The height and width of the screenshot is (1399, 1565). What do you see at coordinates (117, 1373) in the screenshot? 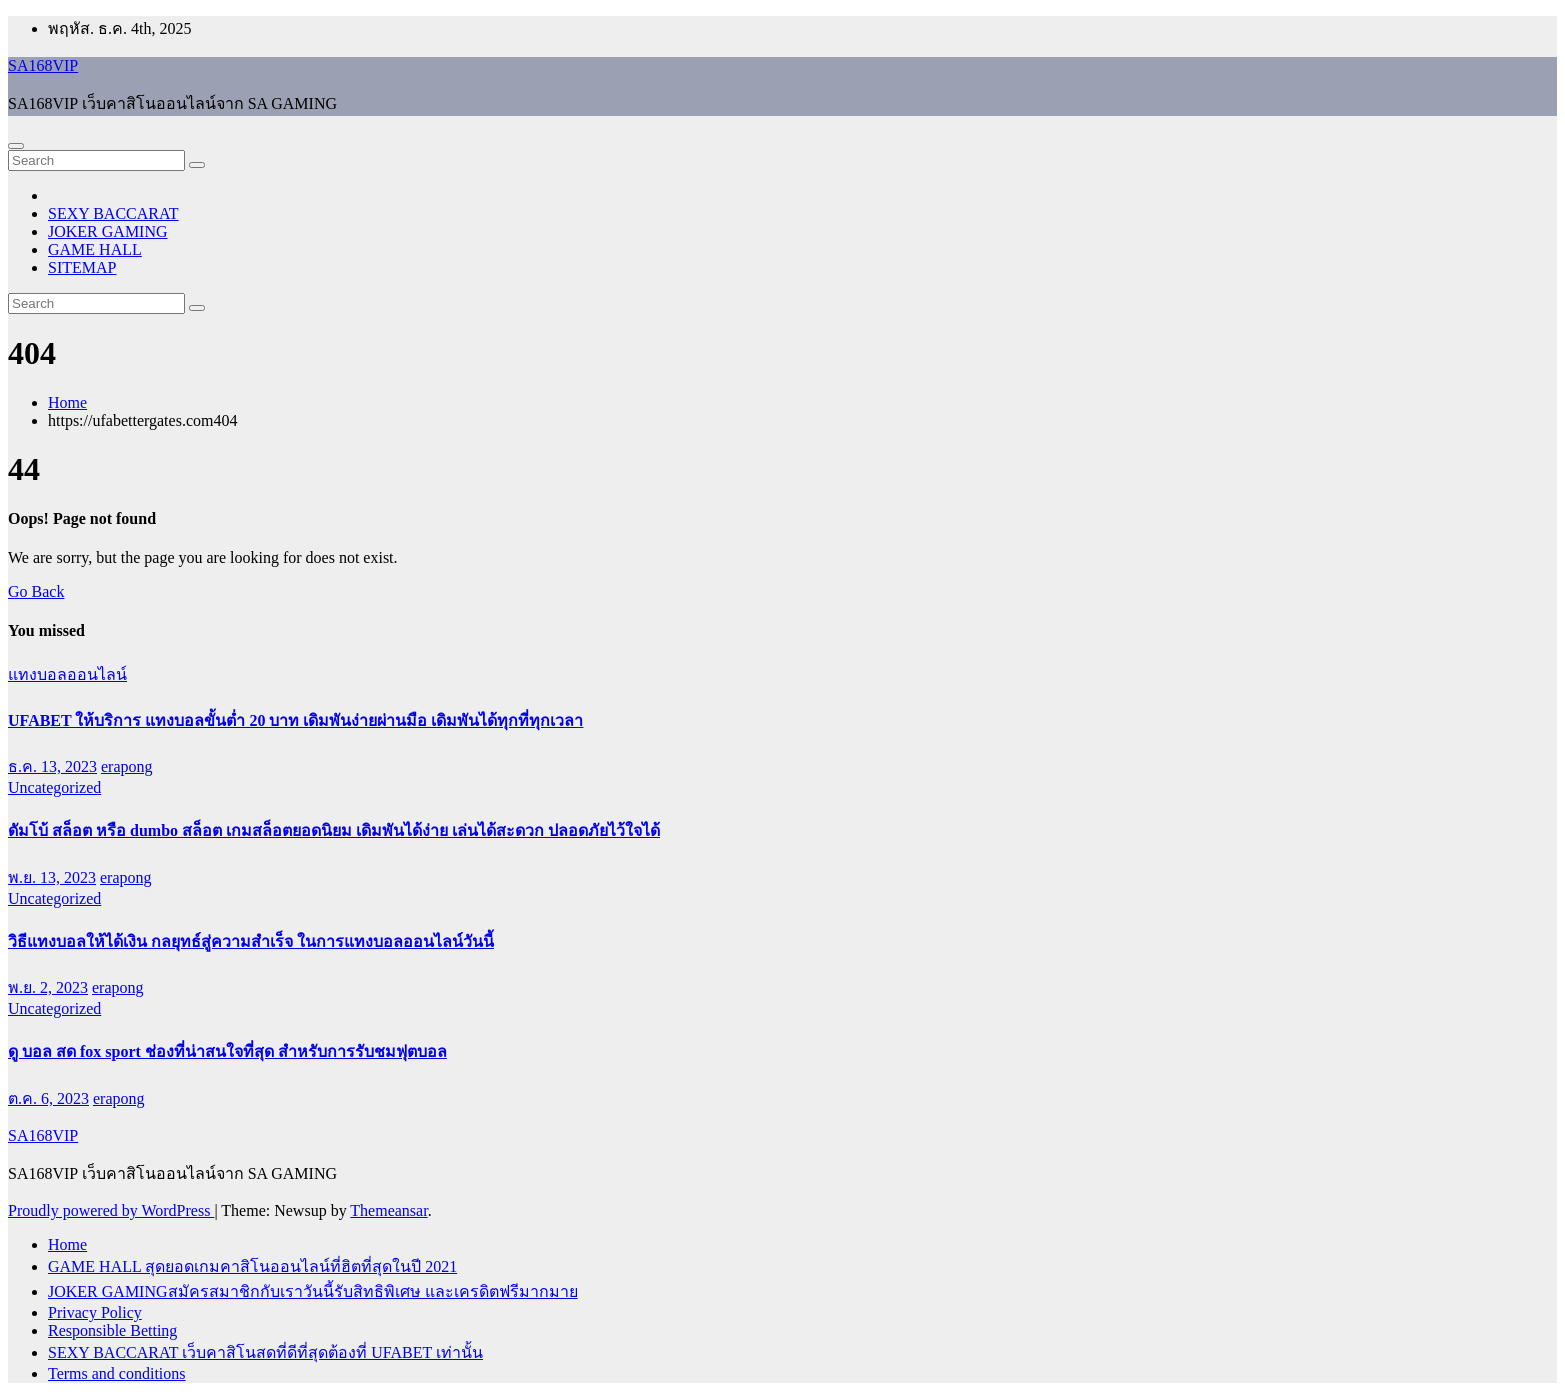
I see `Terms and conditions` at bounding box center [117, 1373].